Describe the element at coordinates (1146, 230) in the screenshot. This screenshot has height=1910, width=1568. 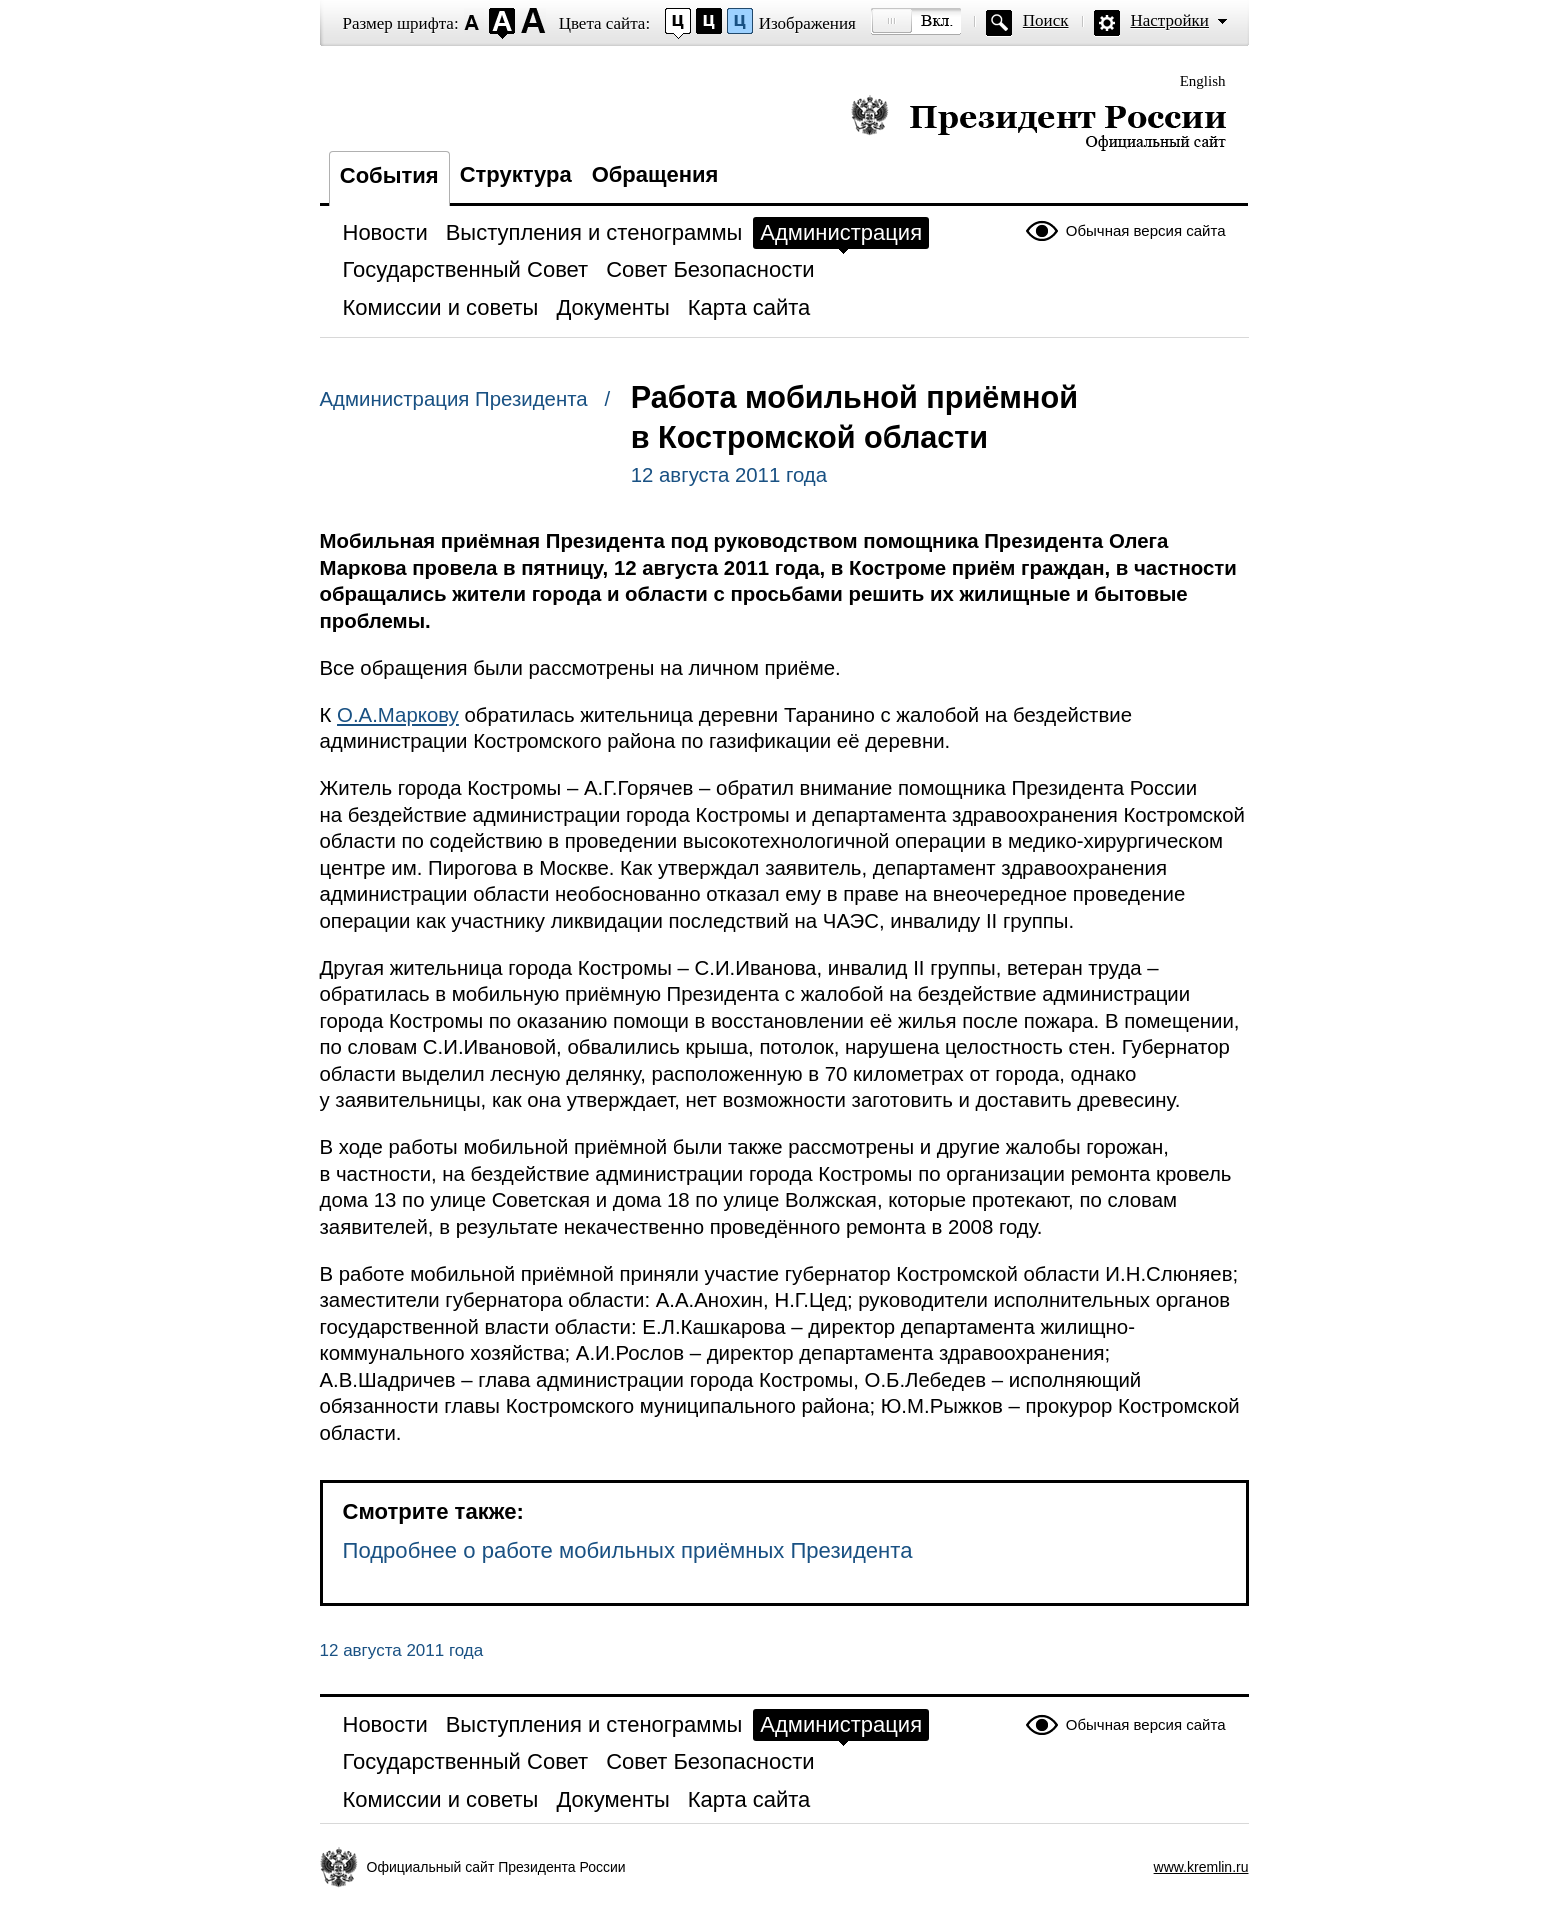
I see `Обычная версия сайта` at that location.